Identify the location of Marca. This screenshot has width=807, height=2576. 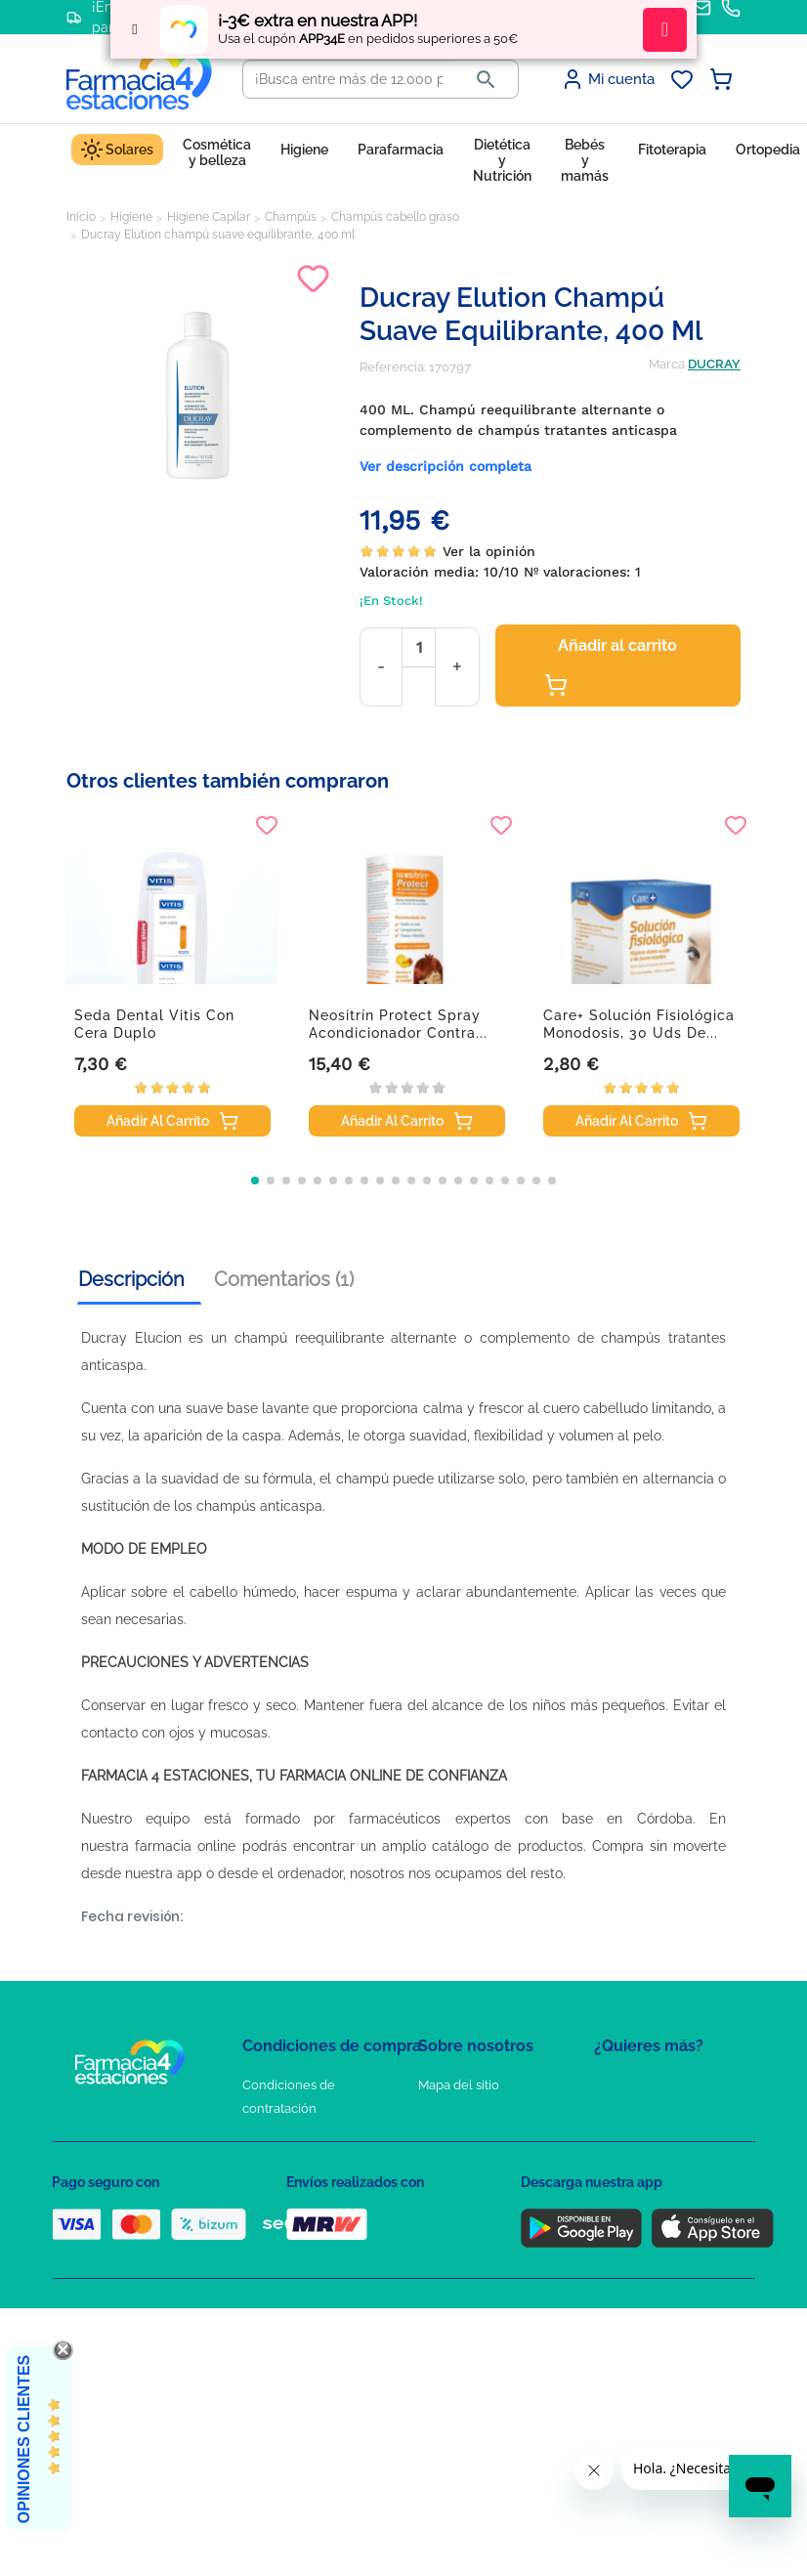
(667, 364).